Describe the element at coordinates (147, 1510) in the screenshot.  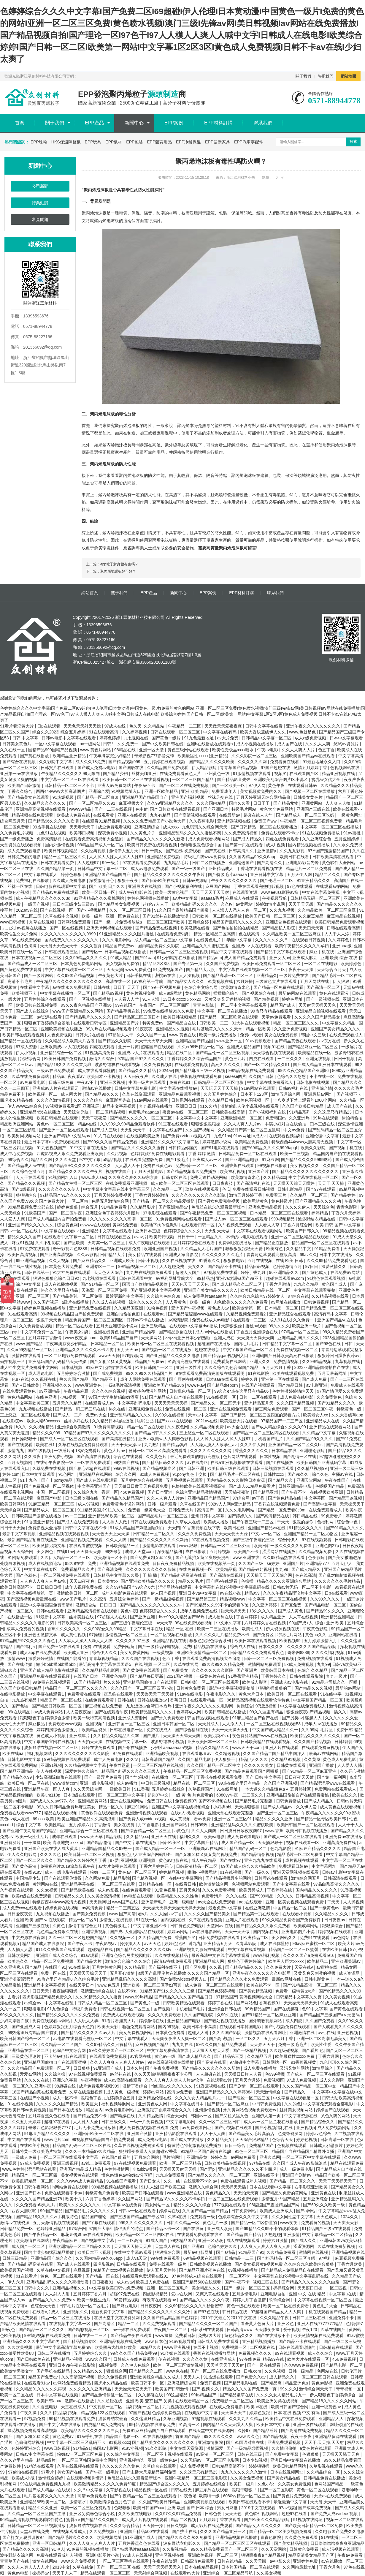
I see `免费看一级黄色大全` at that location.